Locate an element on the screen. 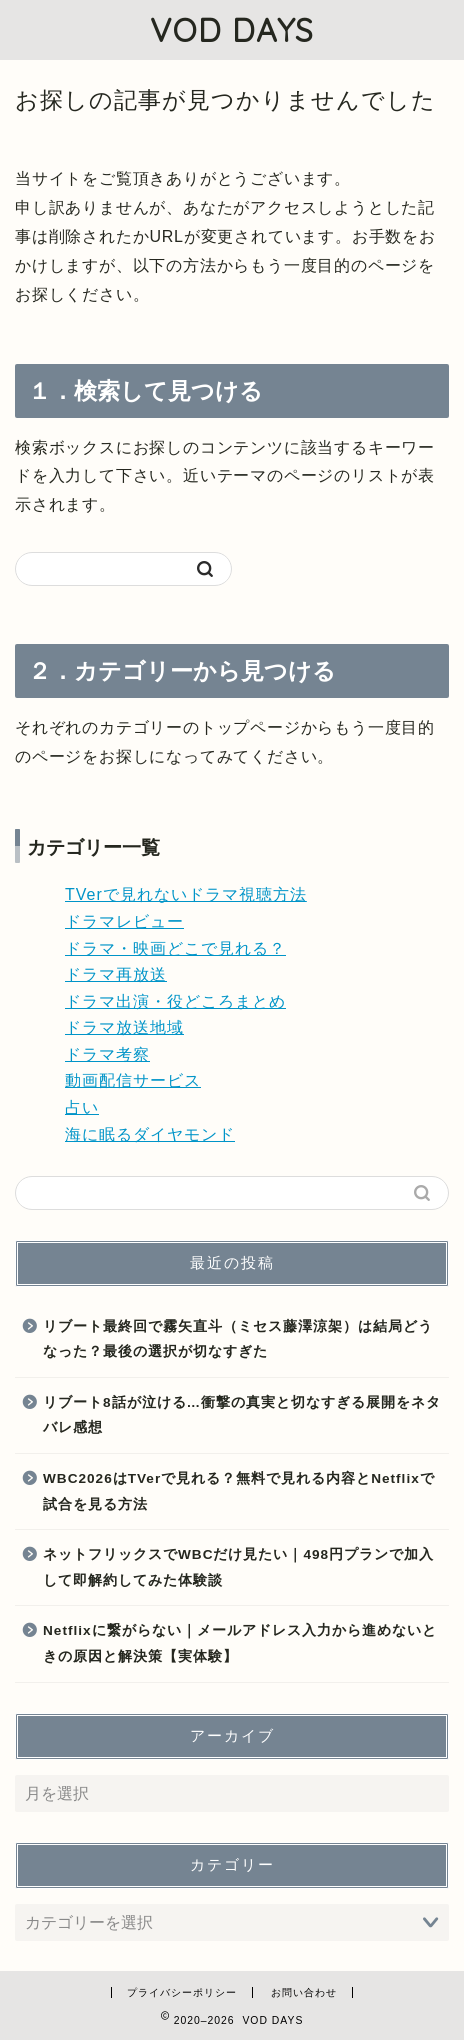 Image resolution: width=464 pixels, height=2040 pixels. 占い is located at coordinates (82, 1107).